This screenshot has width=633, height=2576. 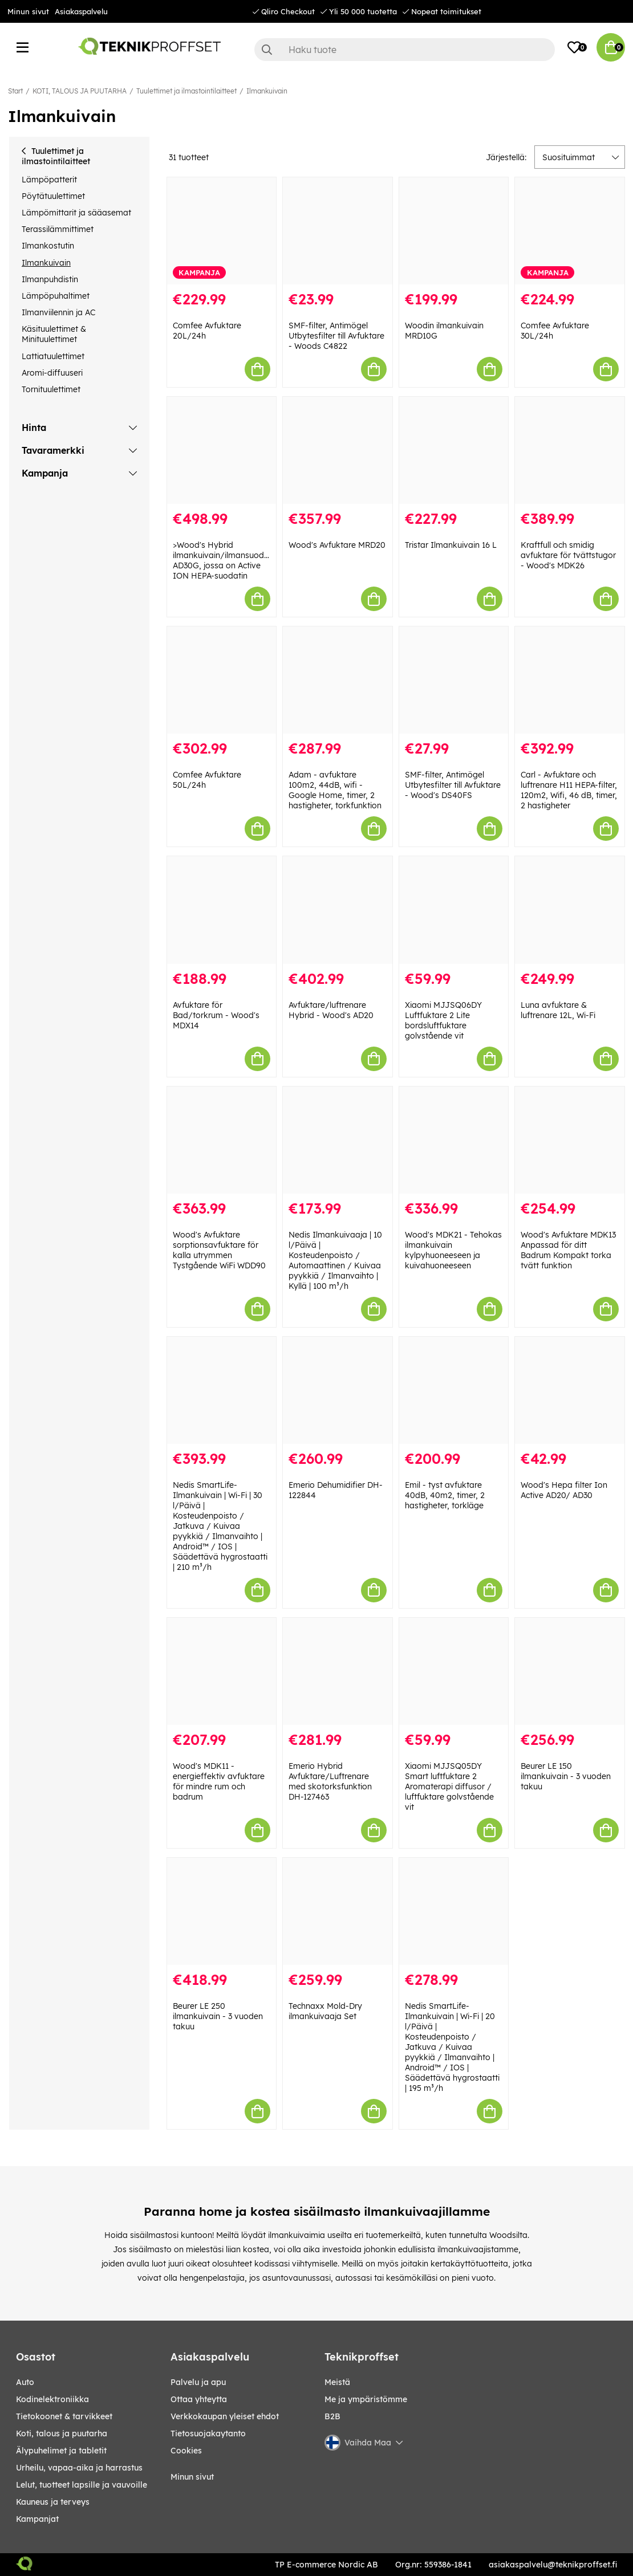 What do you see at coordinates (198, 2382) in the screenshot?
I see `Palvelu ja apu` at bounding box center [198, 2382].